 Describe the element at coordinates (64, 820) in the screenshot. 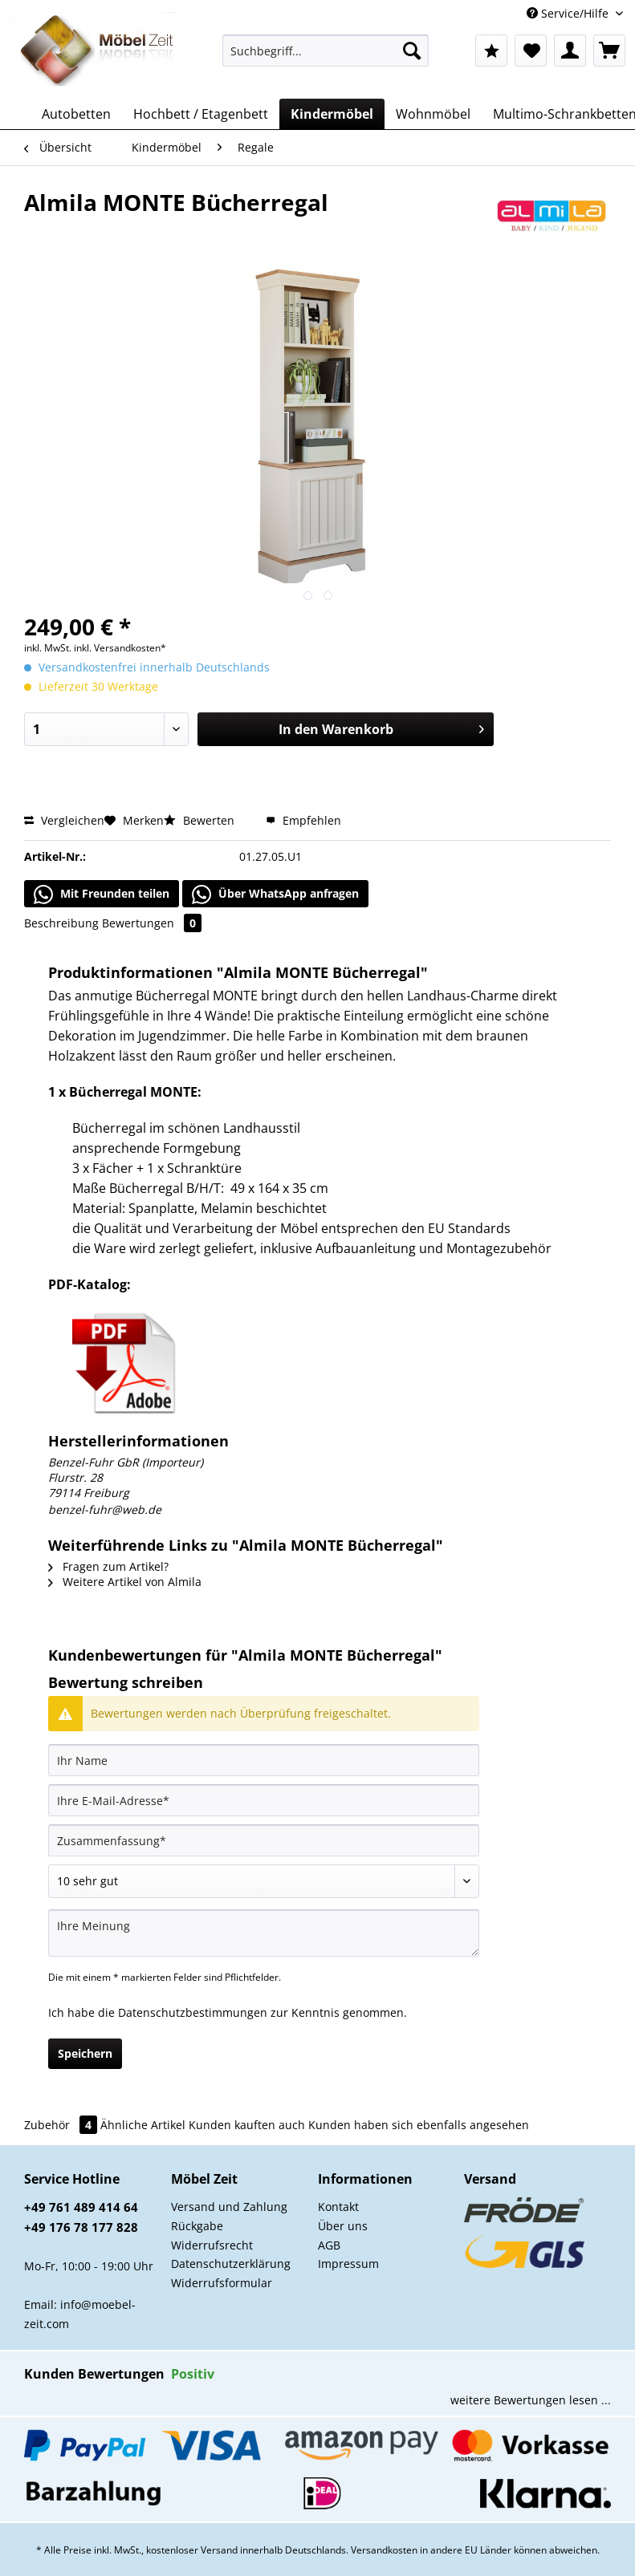

I see `Vergleichen` at that location.